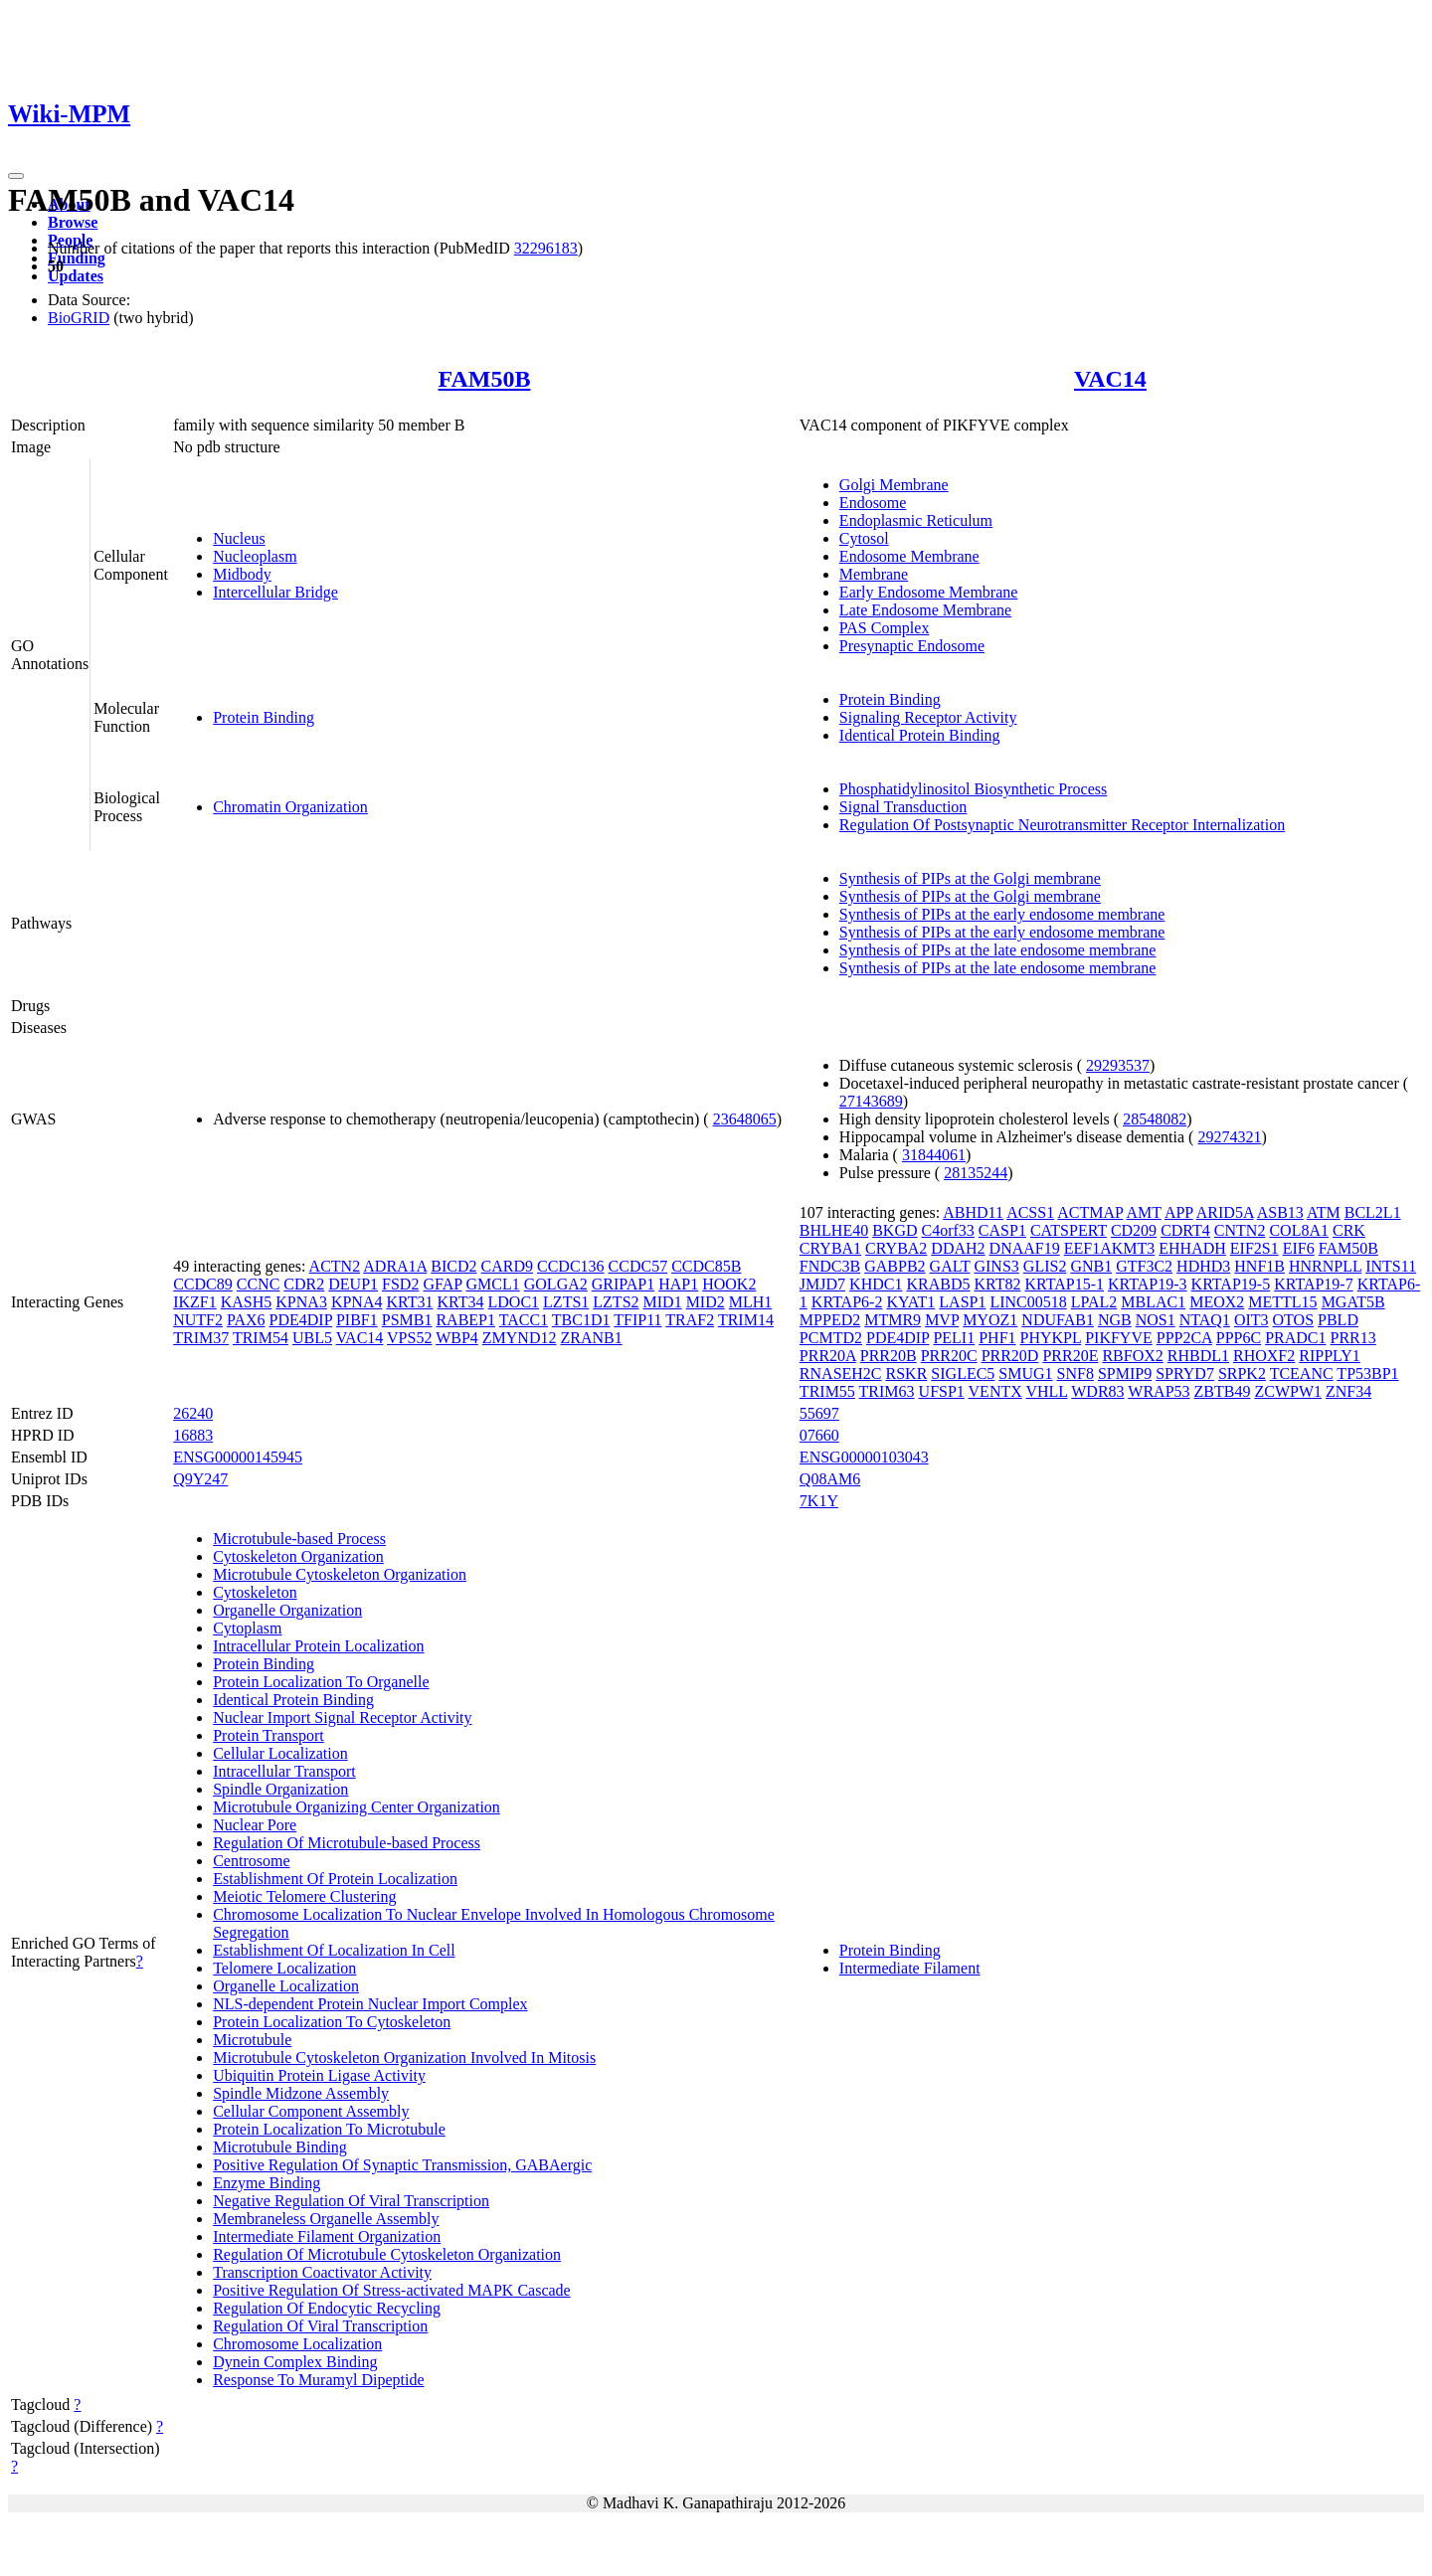 This screenshot has width=1432, height=2576. Describe the element at coordinates (919, 735) in the screenshot. I see `Identical Protein Binding` at that location.